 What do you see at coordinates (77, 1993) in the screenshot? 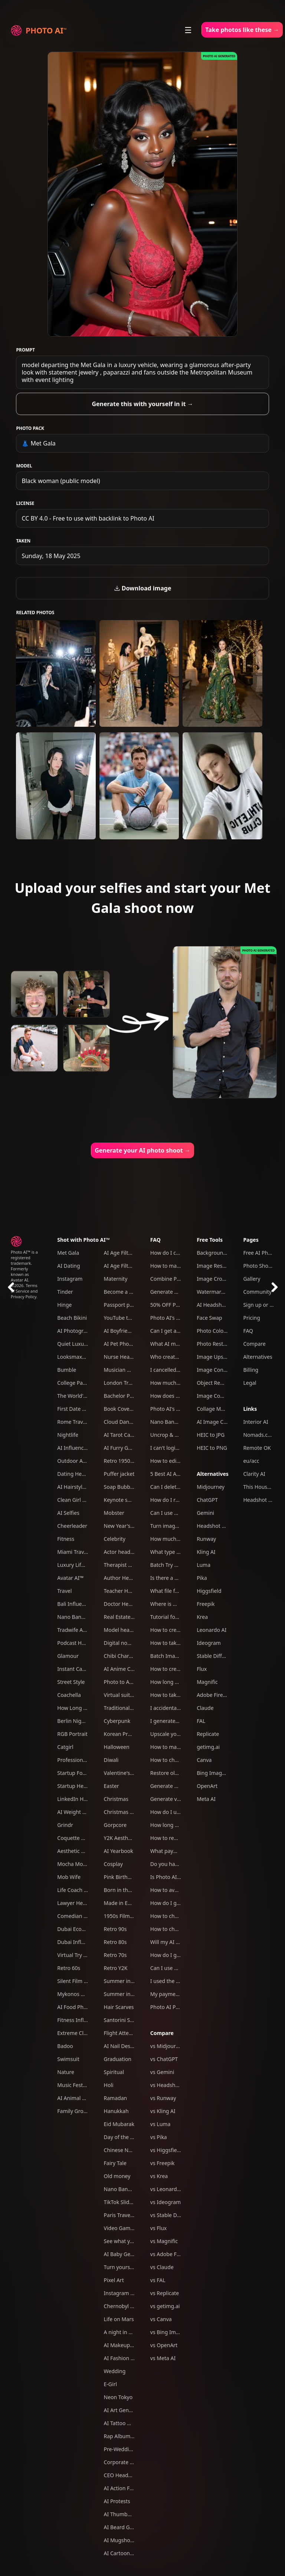
I see `Mykonos Nights` at bounding box center [77, 1993].